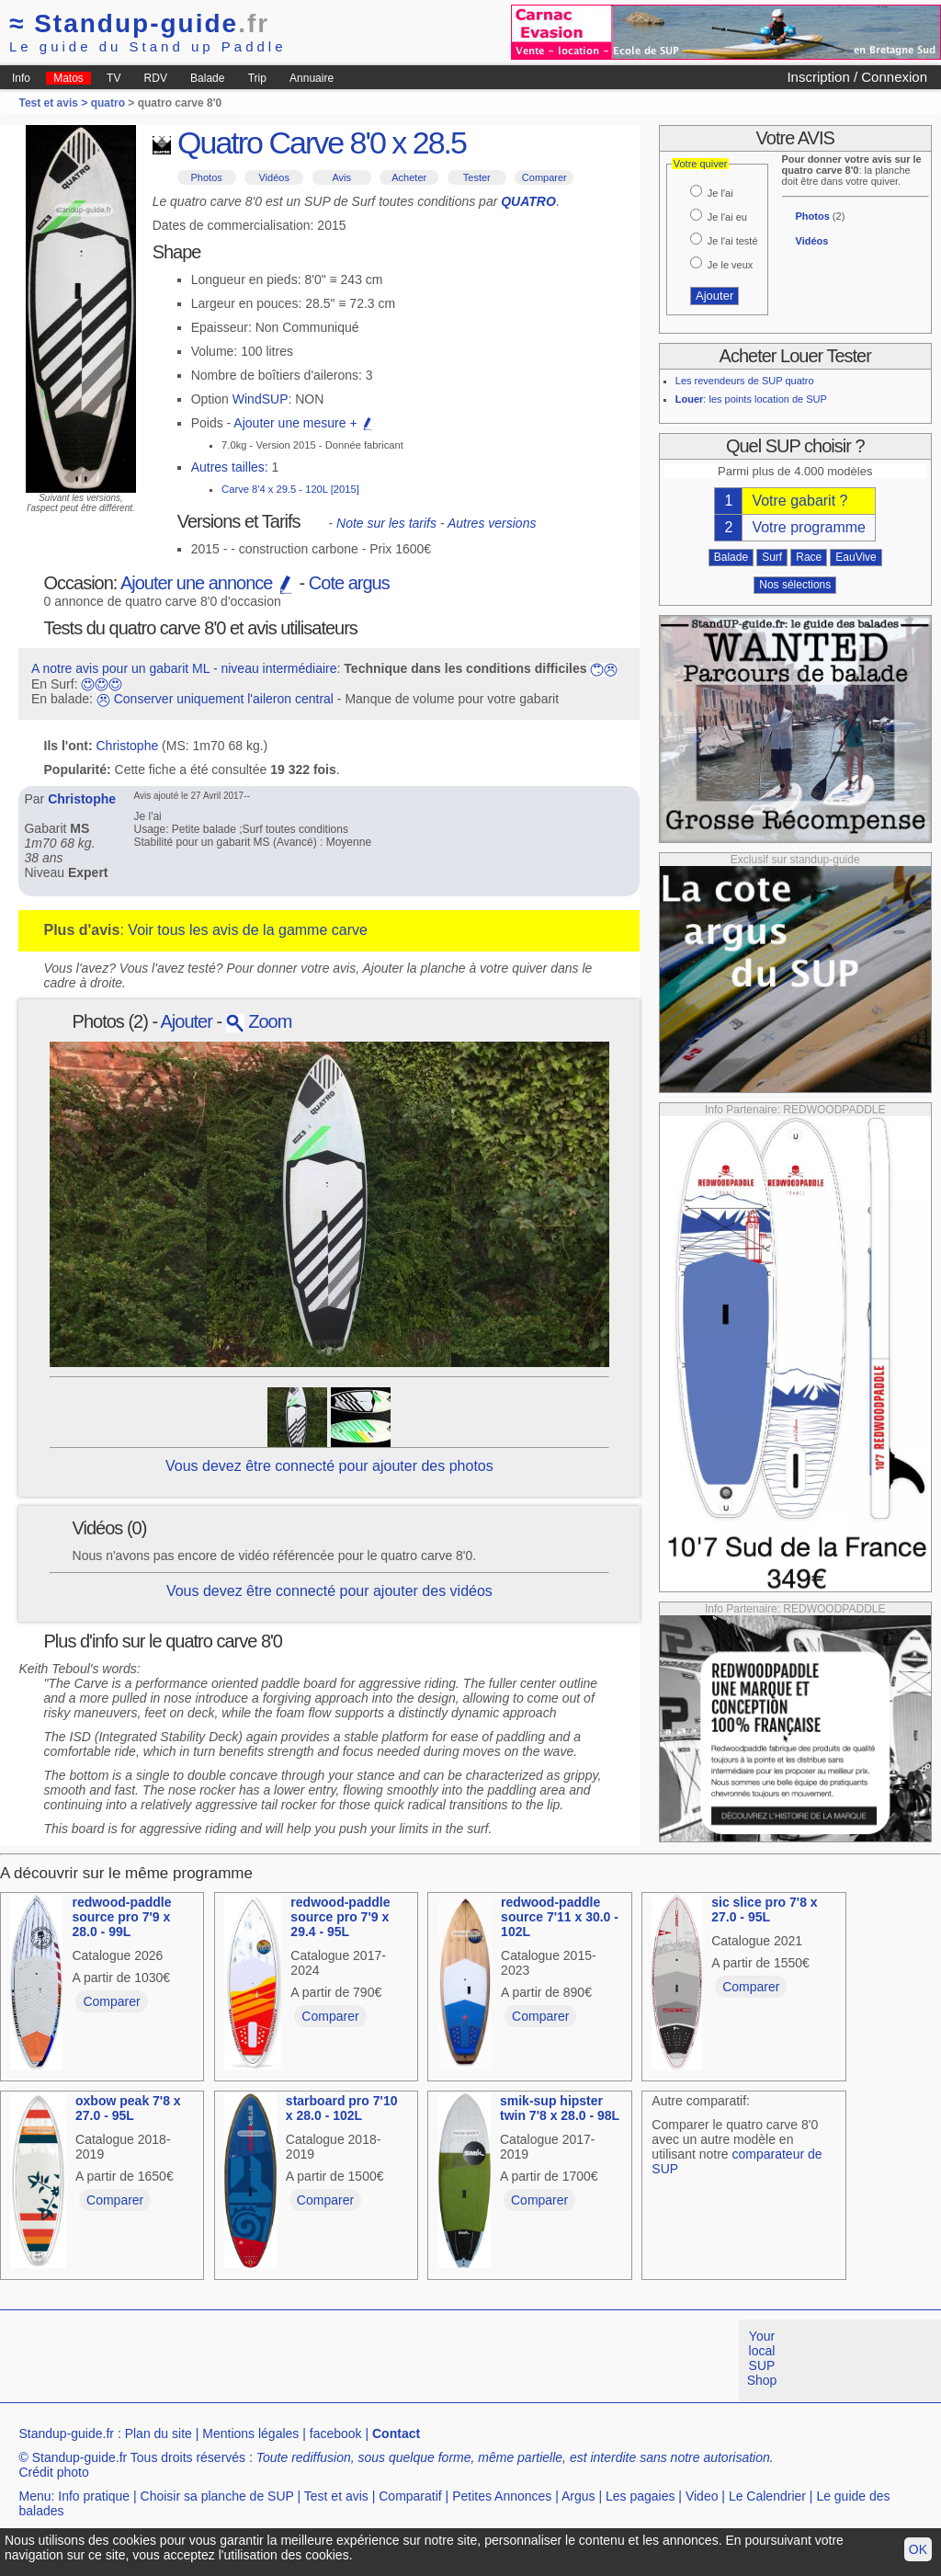 This screenshot has height=2576, width=941. Describe the element at coordinates (762, 2358) in the screenshot. I see `Your local SUP Shop` at that location.